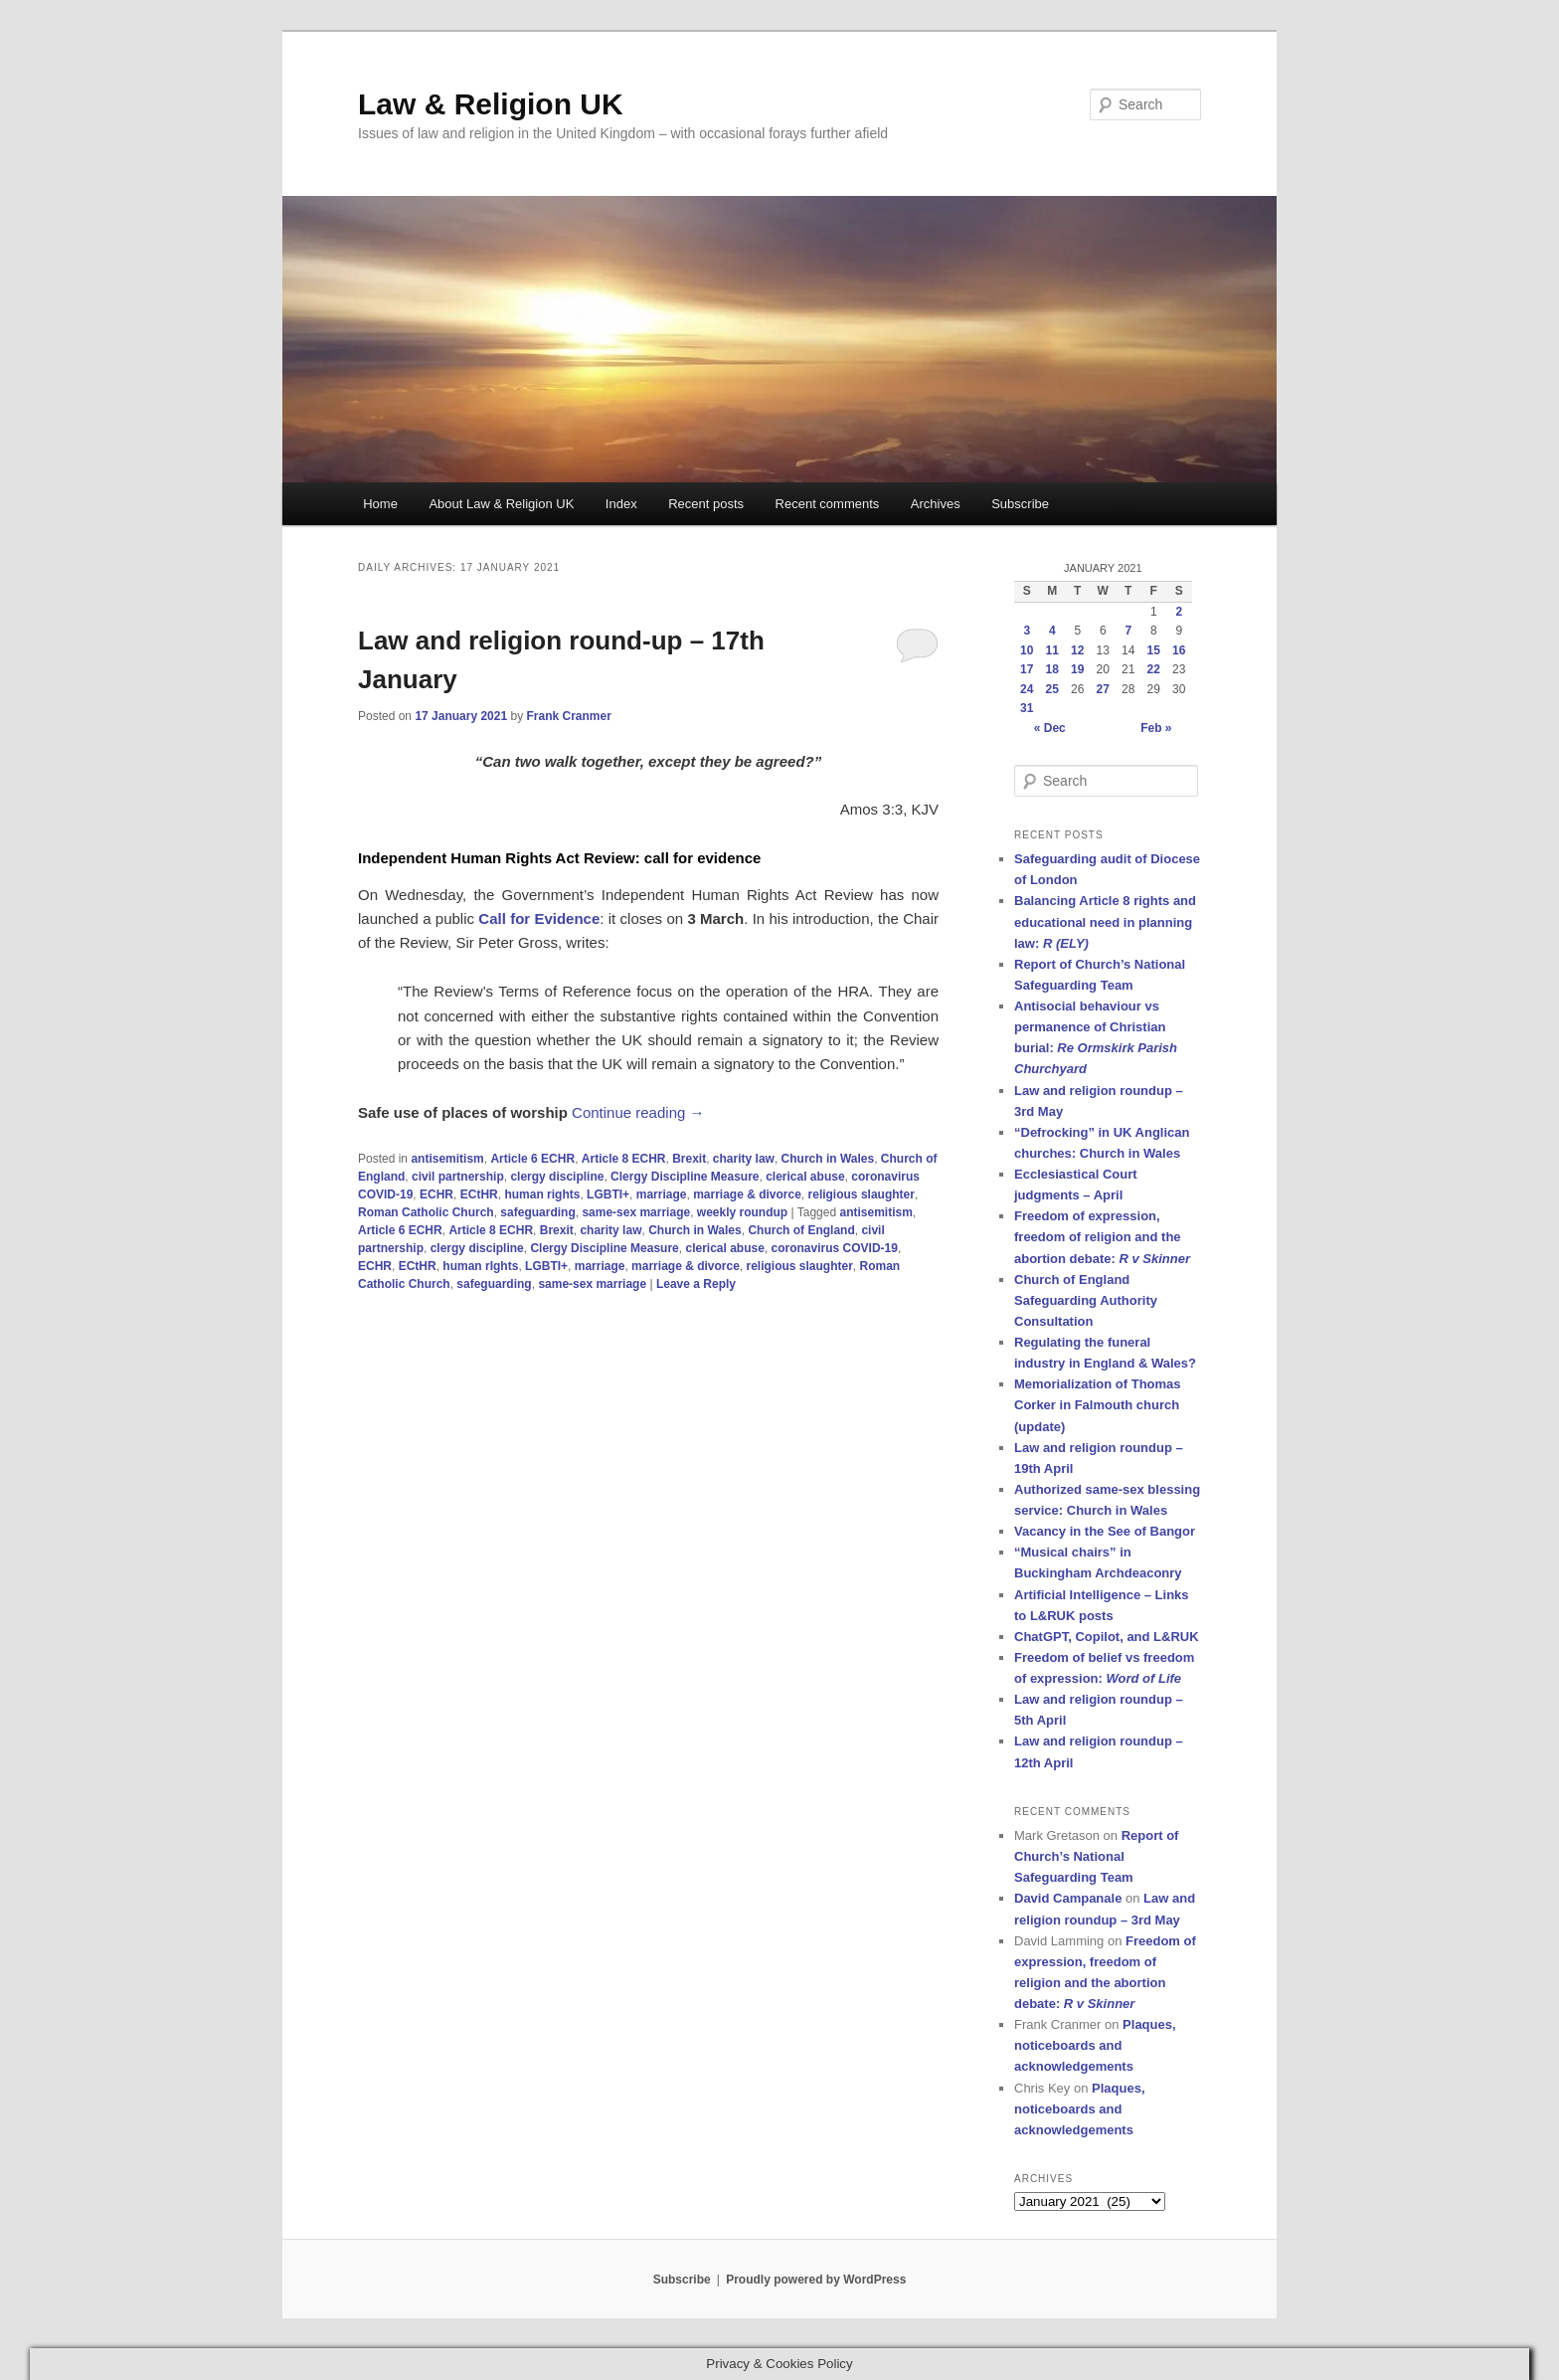 Image resolution: width=1559 pixels, height=2380 pixels. Describe the element at coordinates (458, 1177) in the screenshot. I see `civil partnership` at that location.